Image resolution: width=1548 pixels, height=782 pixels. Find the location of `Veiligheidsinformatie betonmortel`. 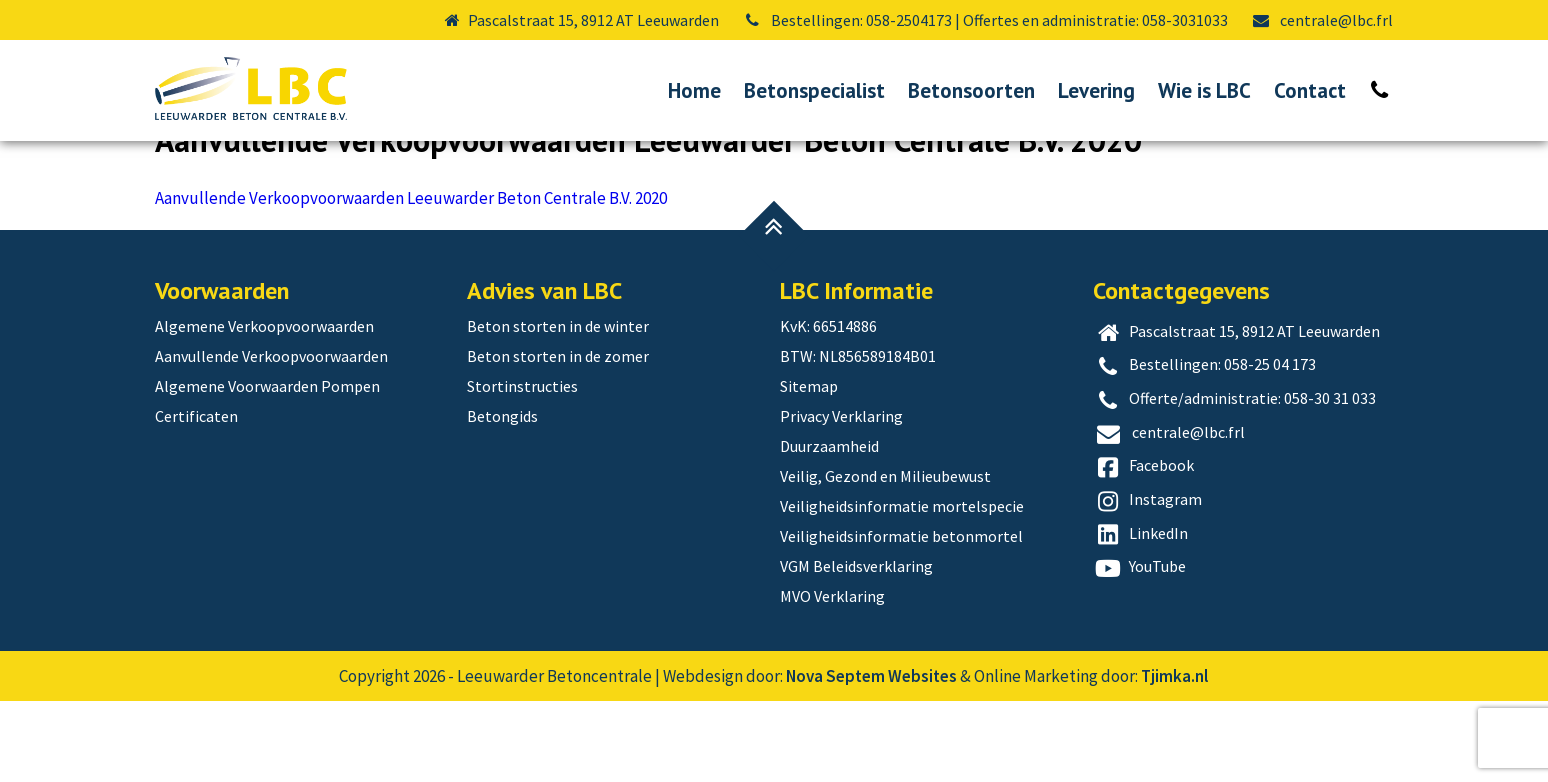

Veiligheidsinformatie betonmortel is located at coordinates (901, 617).